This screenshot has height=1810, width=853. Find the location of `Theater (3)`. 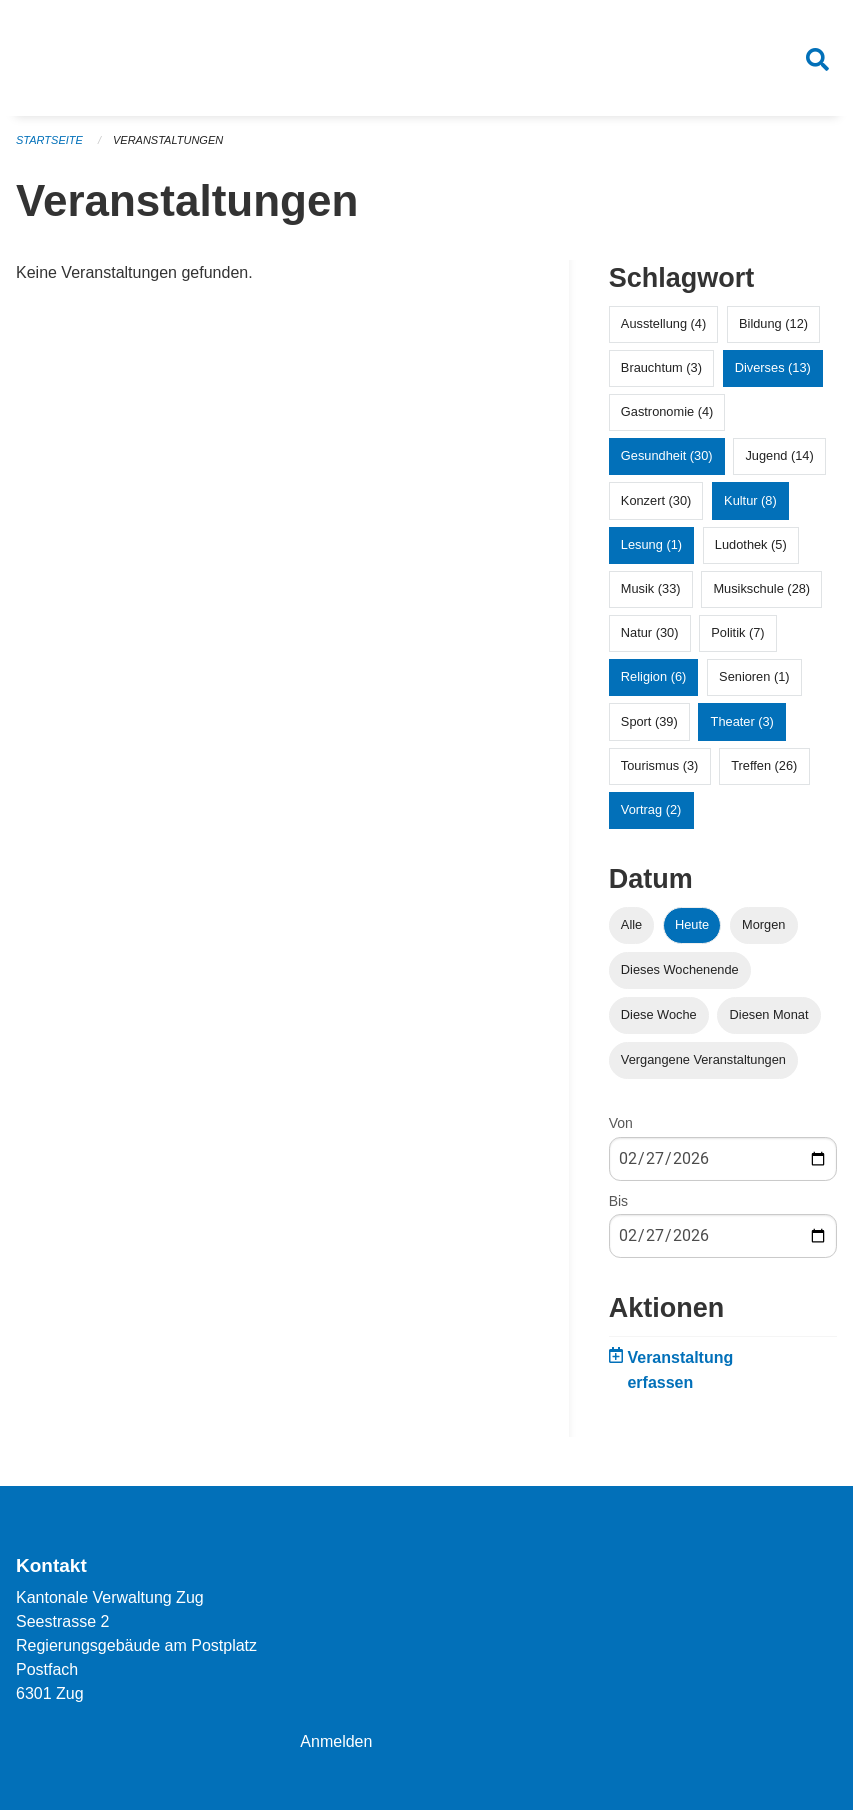

Theater (3) is located at coordinates (742, 721).